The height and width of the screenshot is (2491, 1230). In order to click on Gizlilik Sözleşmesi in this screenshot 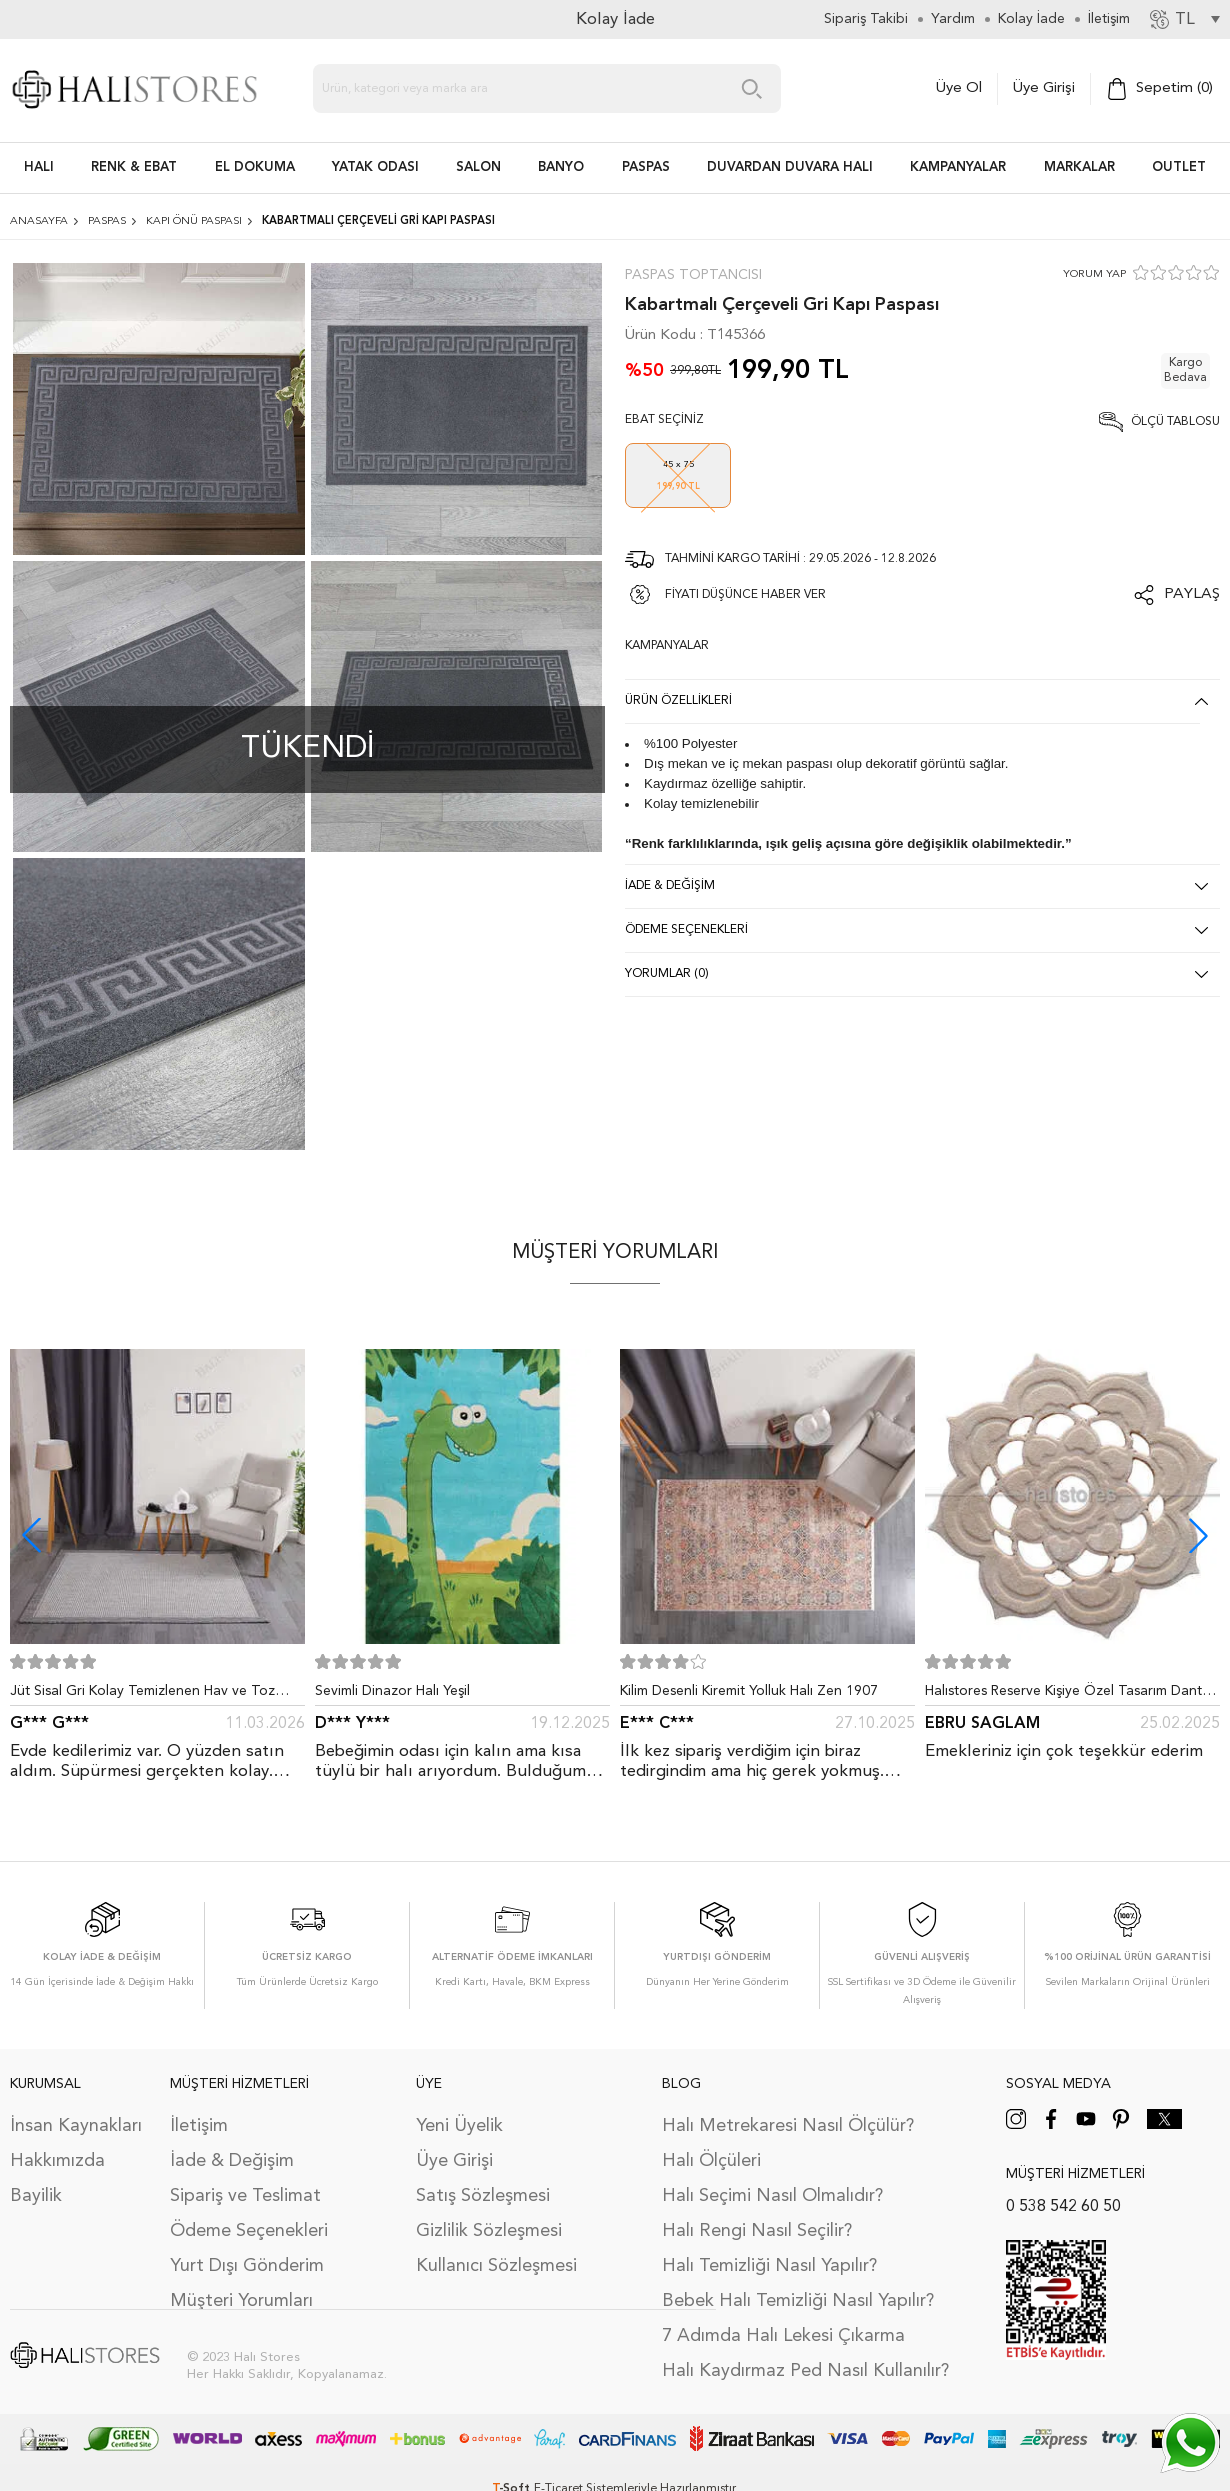, I will do `click(489, 2231)`.